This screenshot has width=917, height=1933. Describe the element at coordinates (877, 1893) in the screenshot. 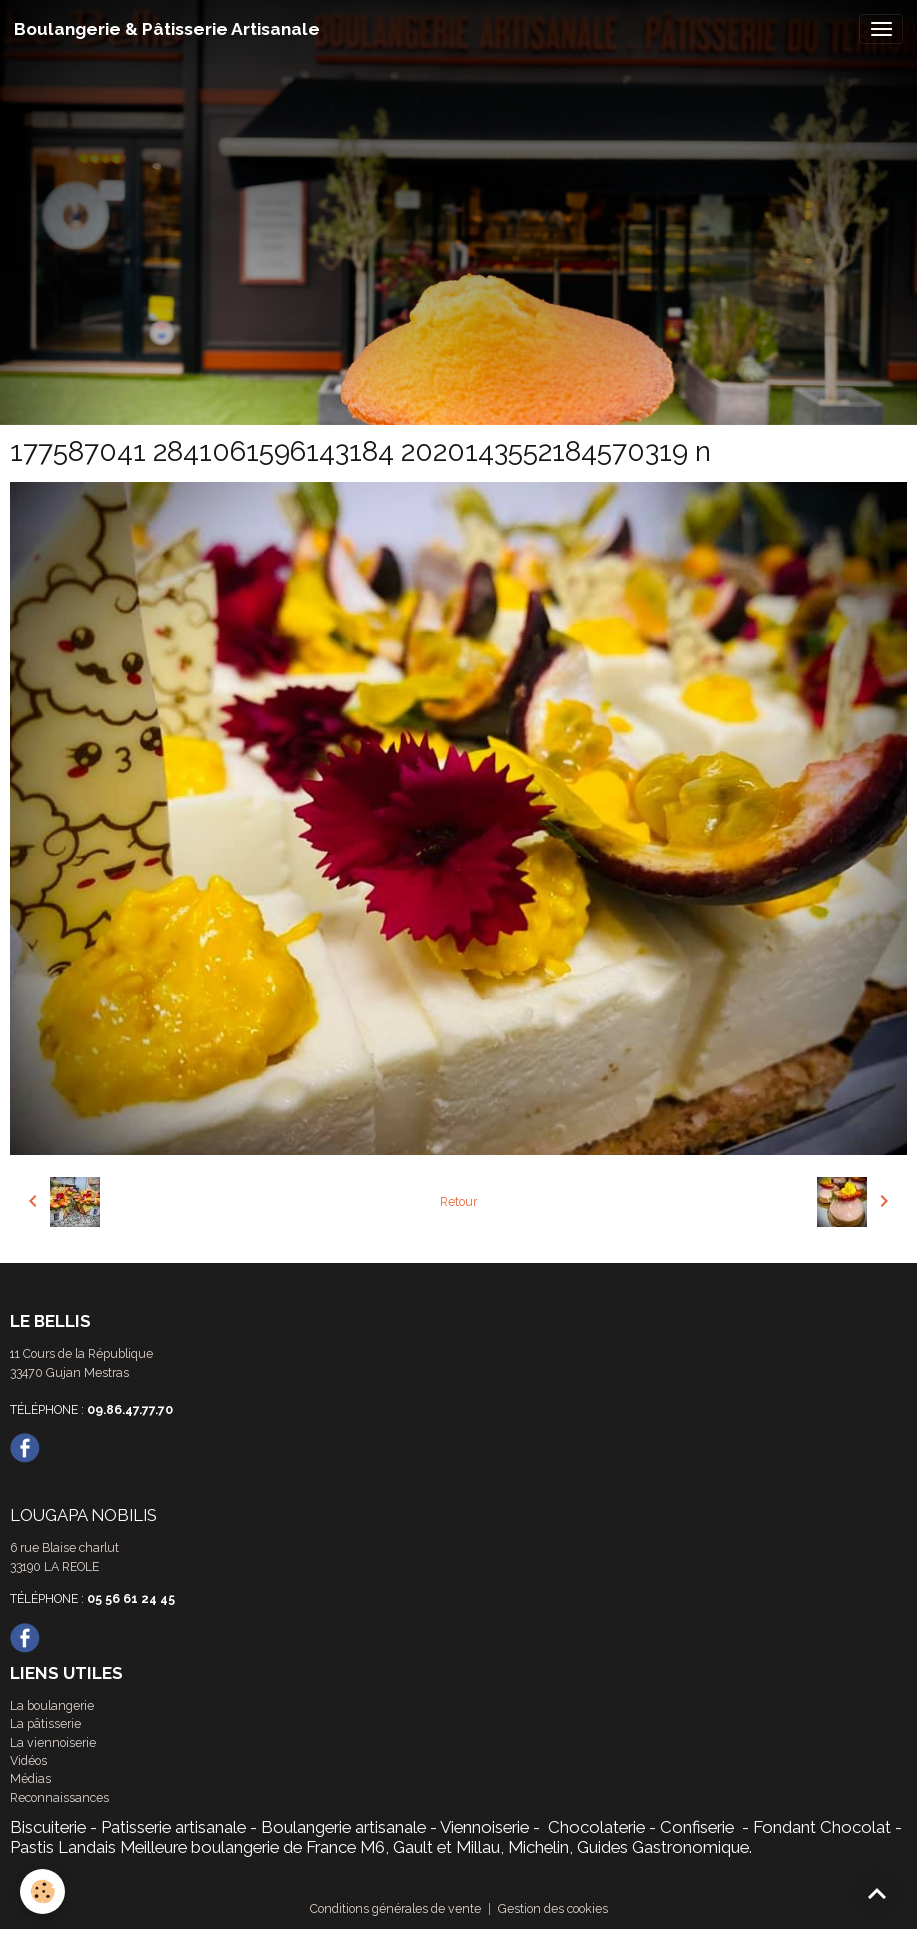

I see `[Scroll top]` at that location.